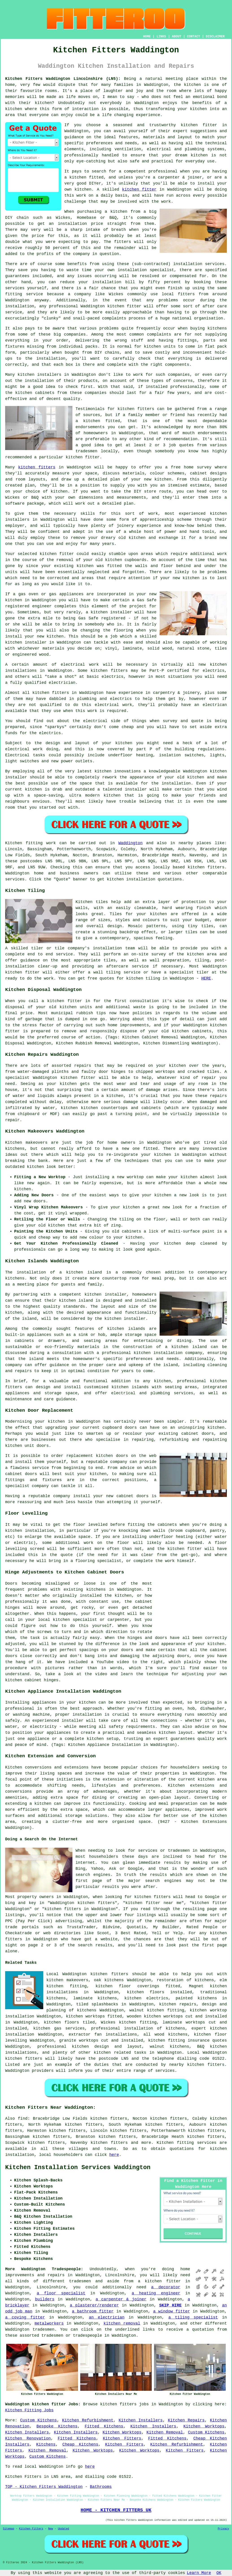 This screenshot has width=232, height=2576. I want to click on a tiling specialist, so click(193, 2317).